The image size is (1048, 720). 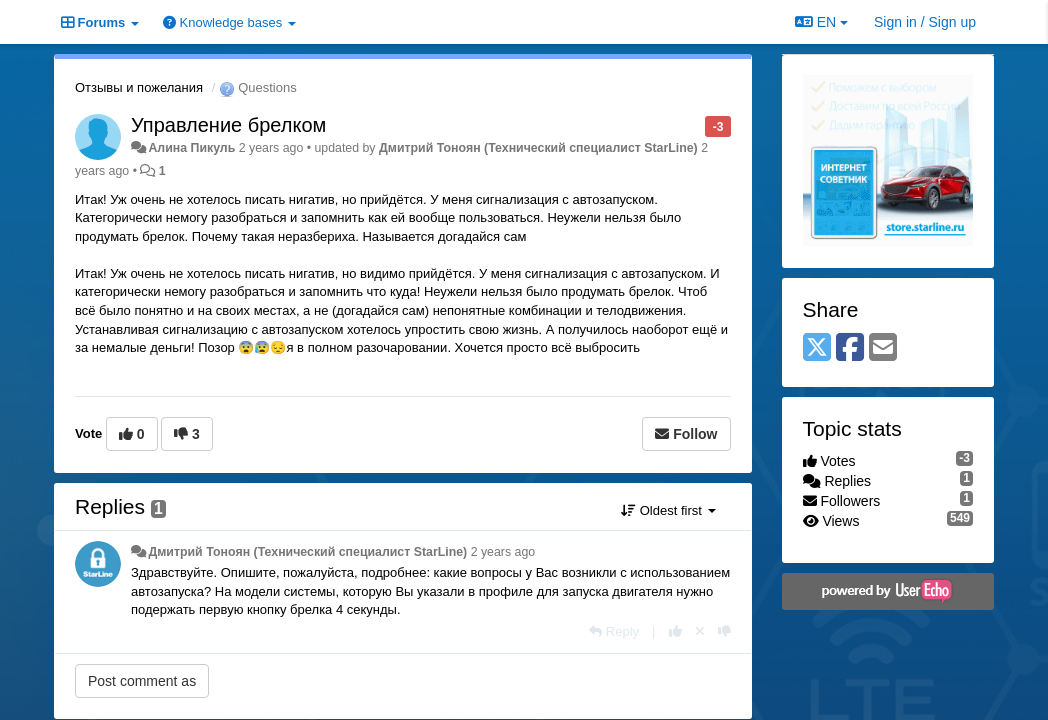 I want to click on [Reply], so click(x=614, y=631).